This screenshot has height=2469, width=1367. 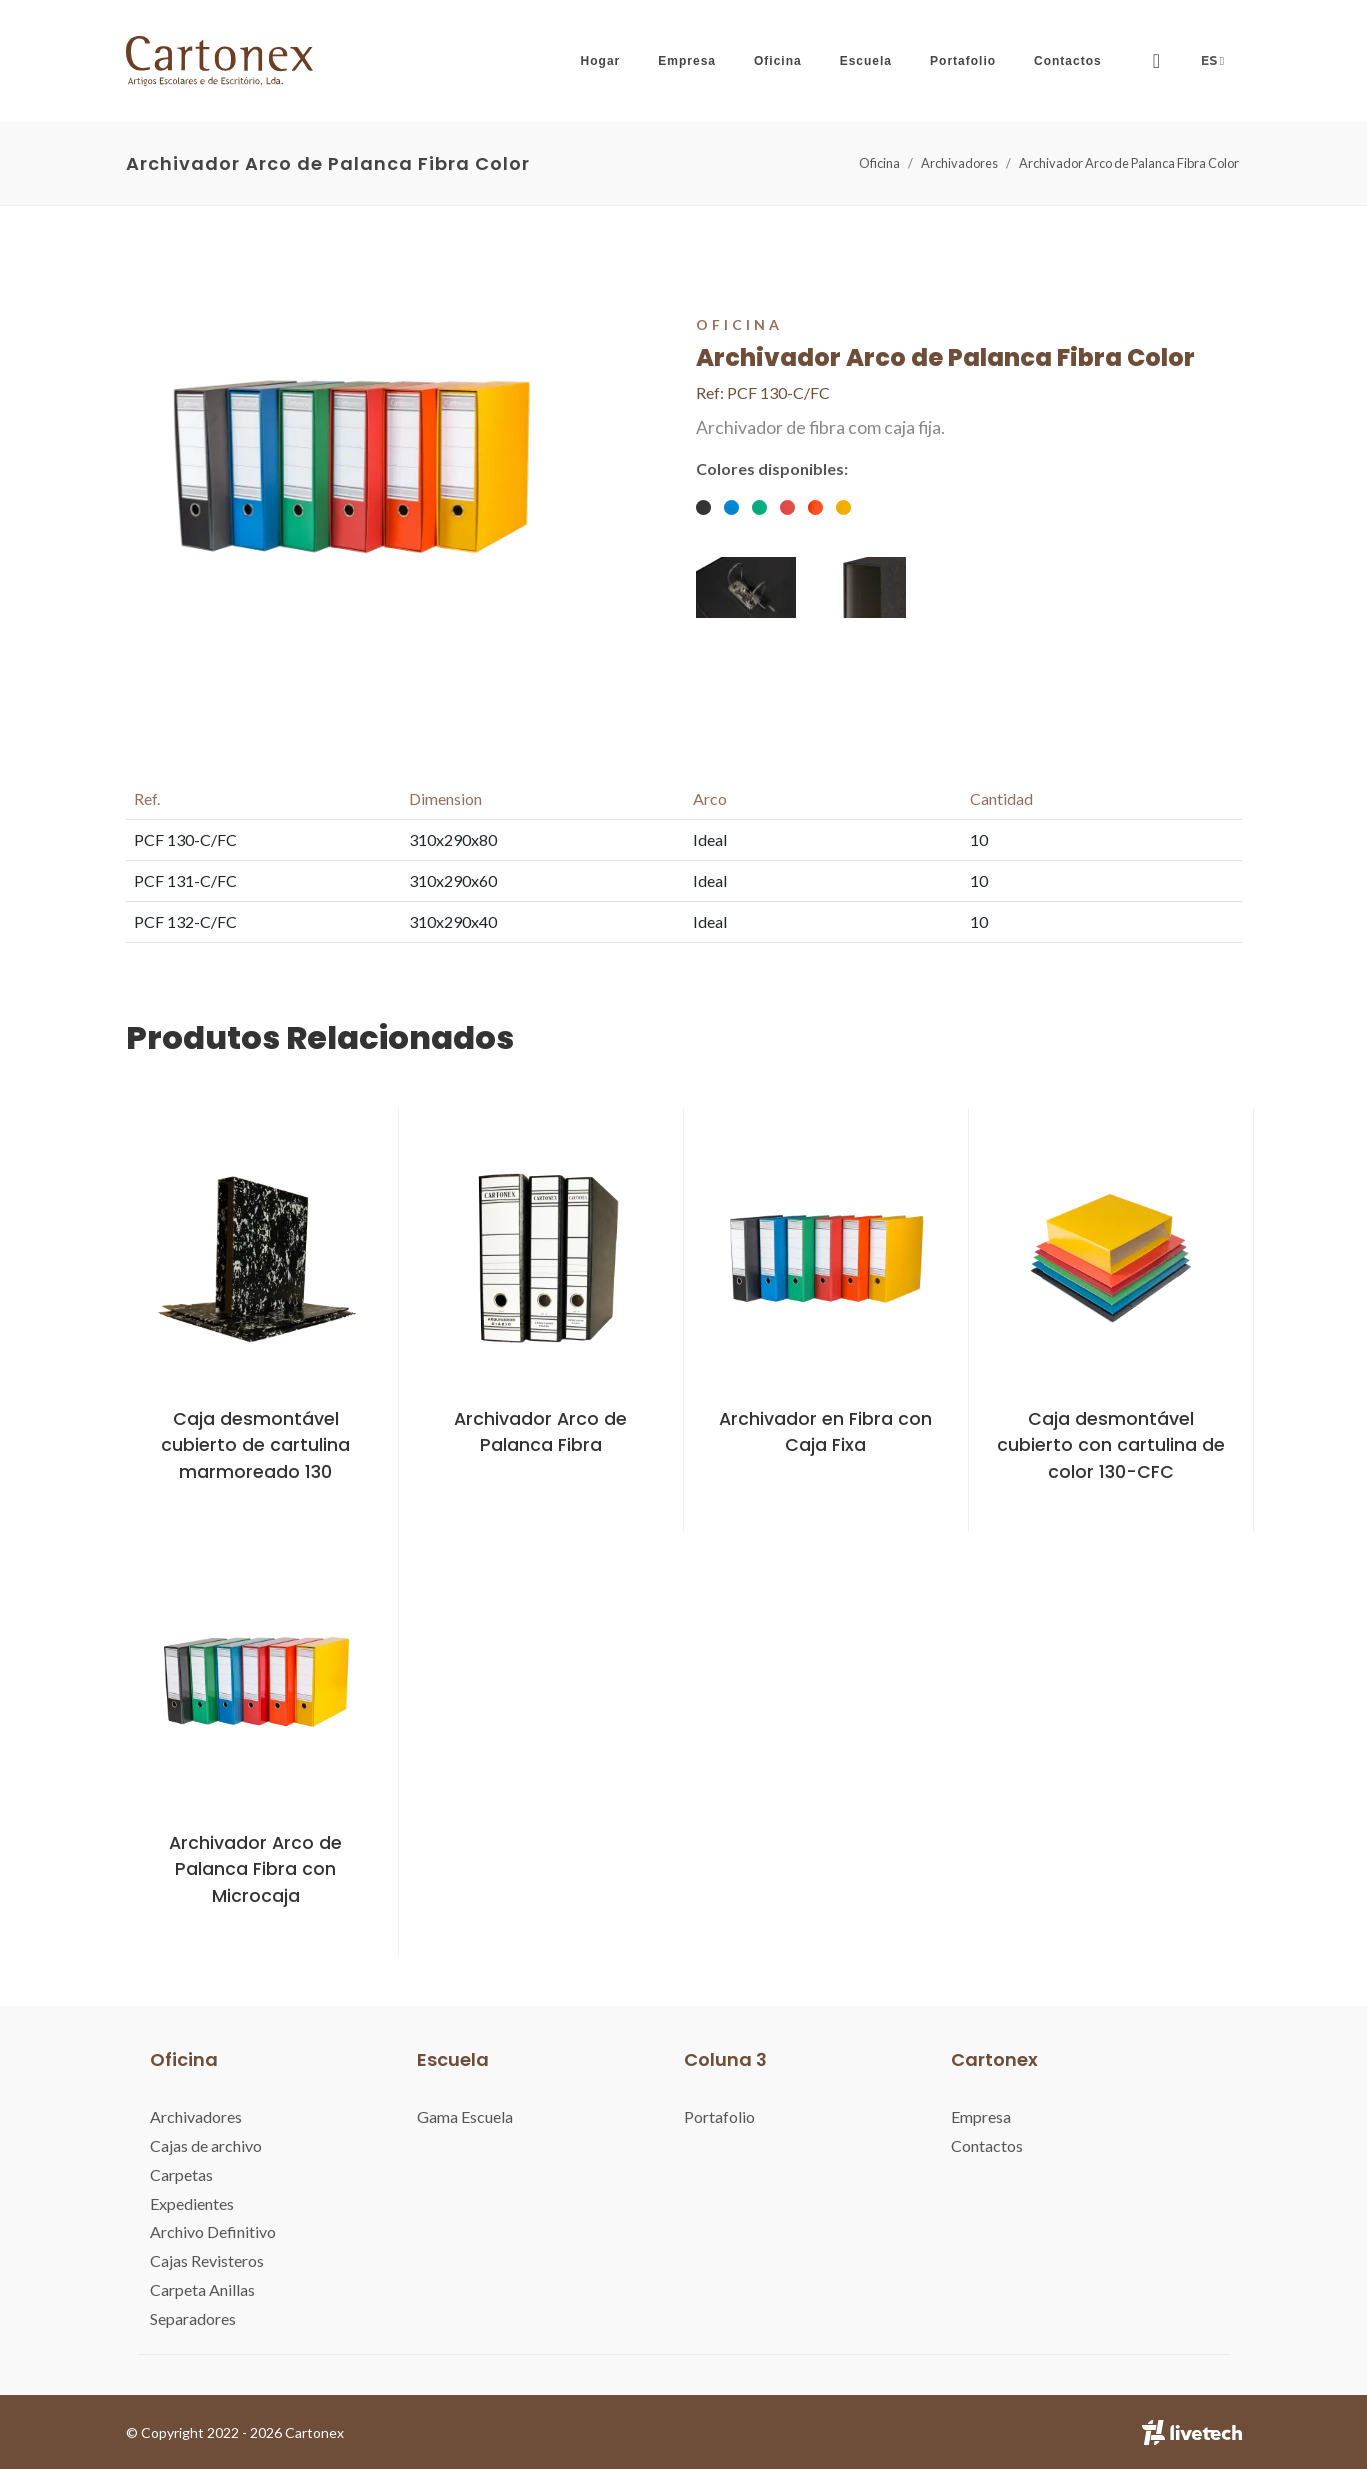 What do you see at coordinates (193, 2318) in the screenshot?
I see `Separadores` at bounding box center [193, 2318].